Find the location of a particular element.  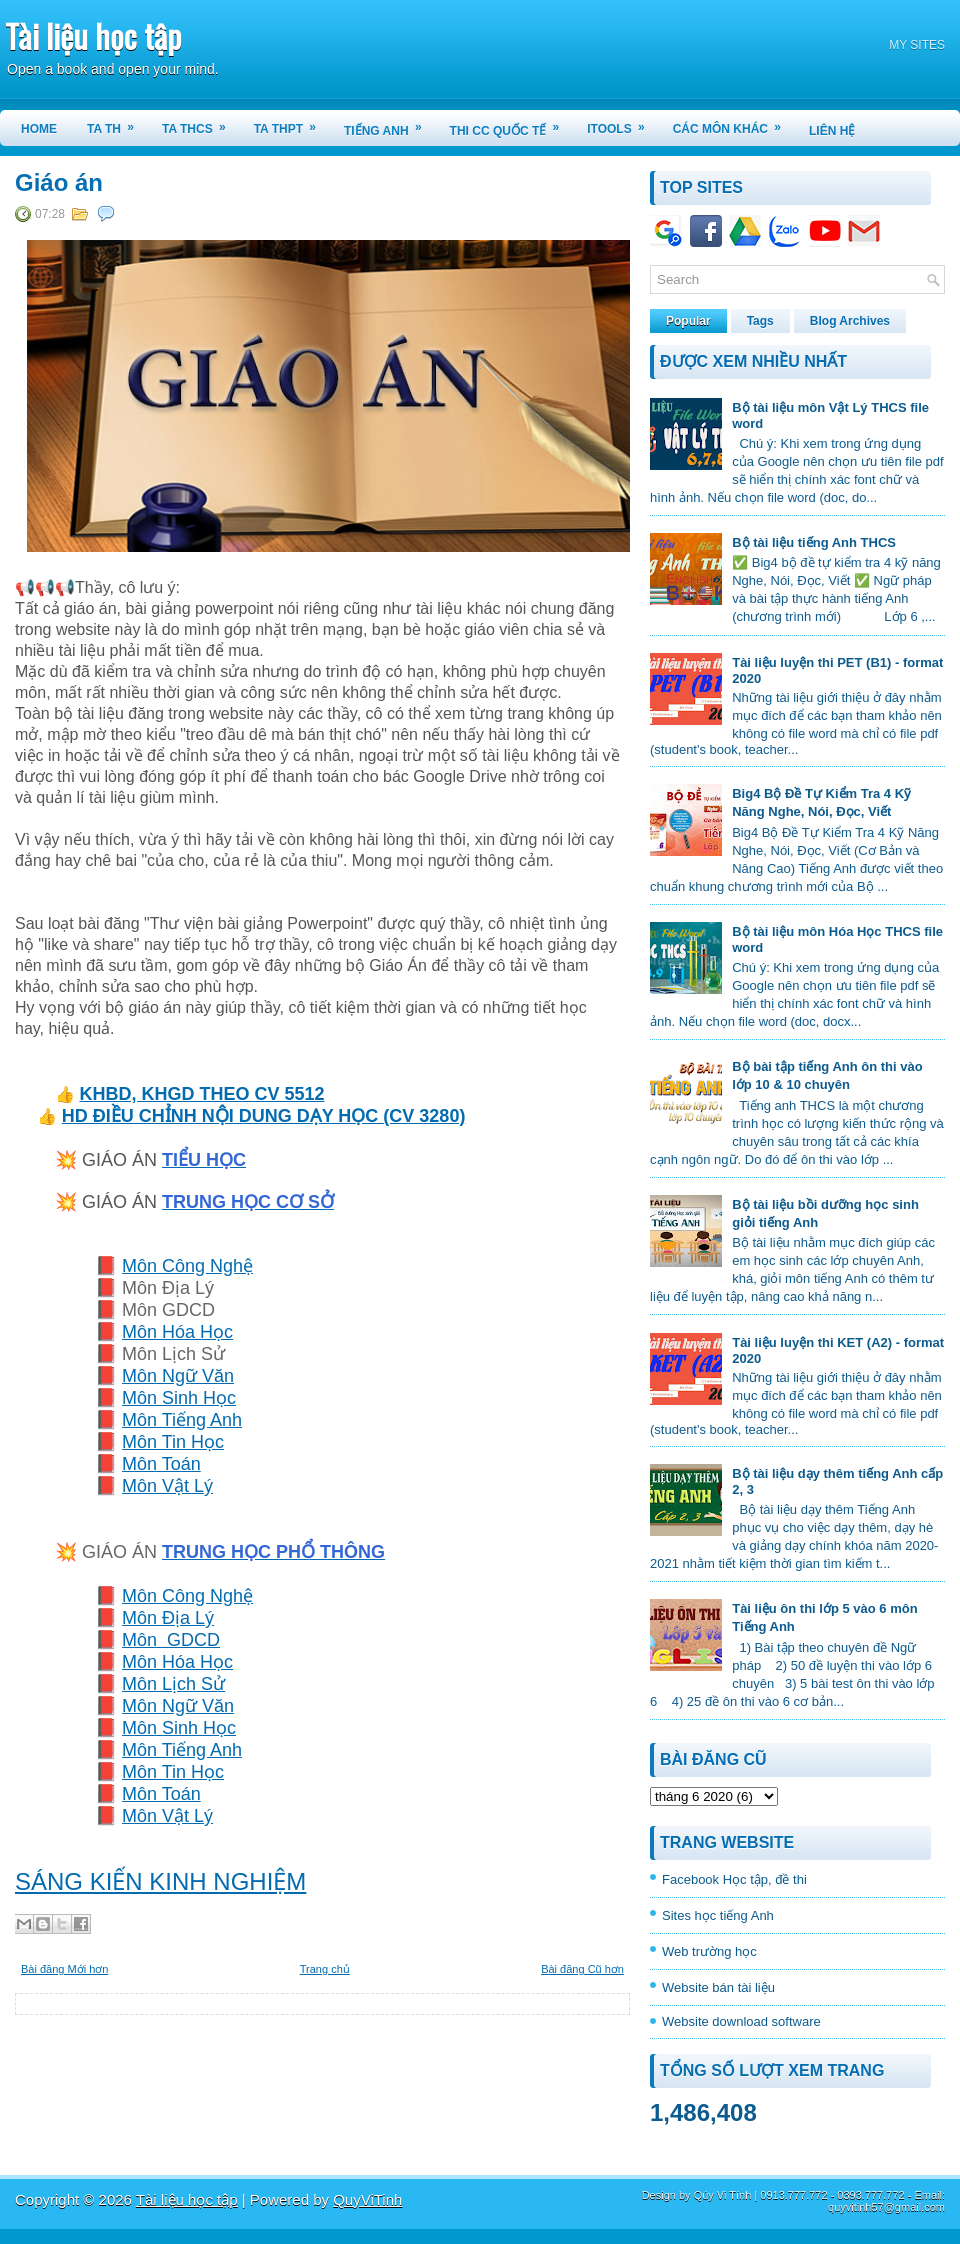

MY SITES is located at coordinates (917, 45).